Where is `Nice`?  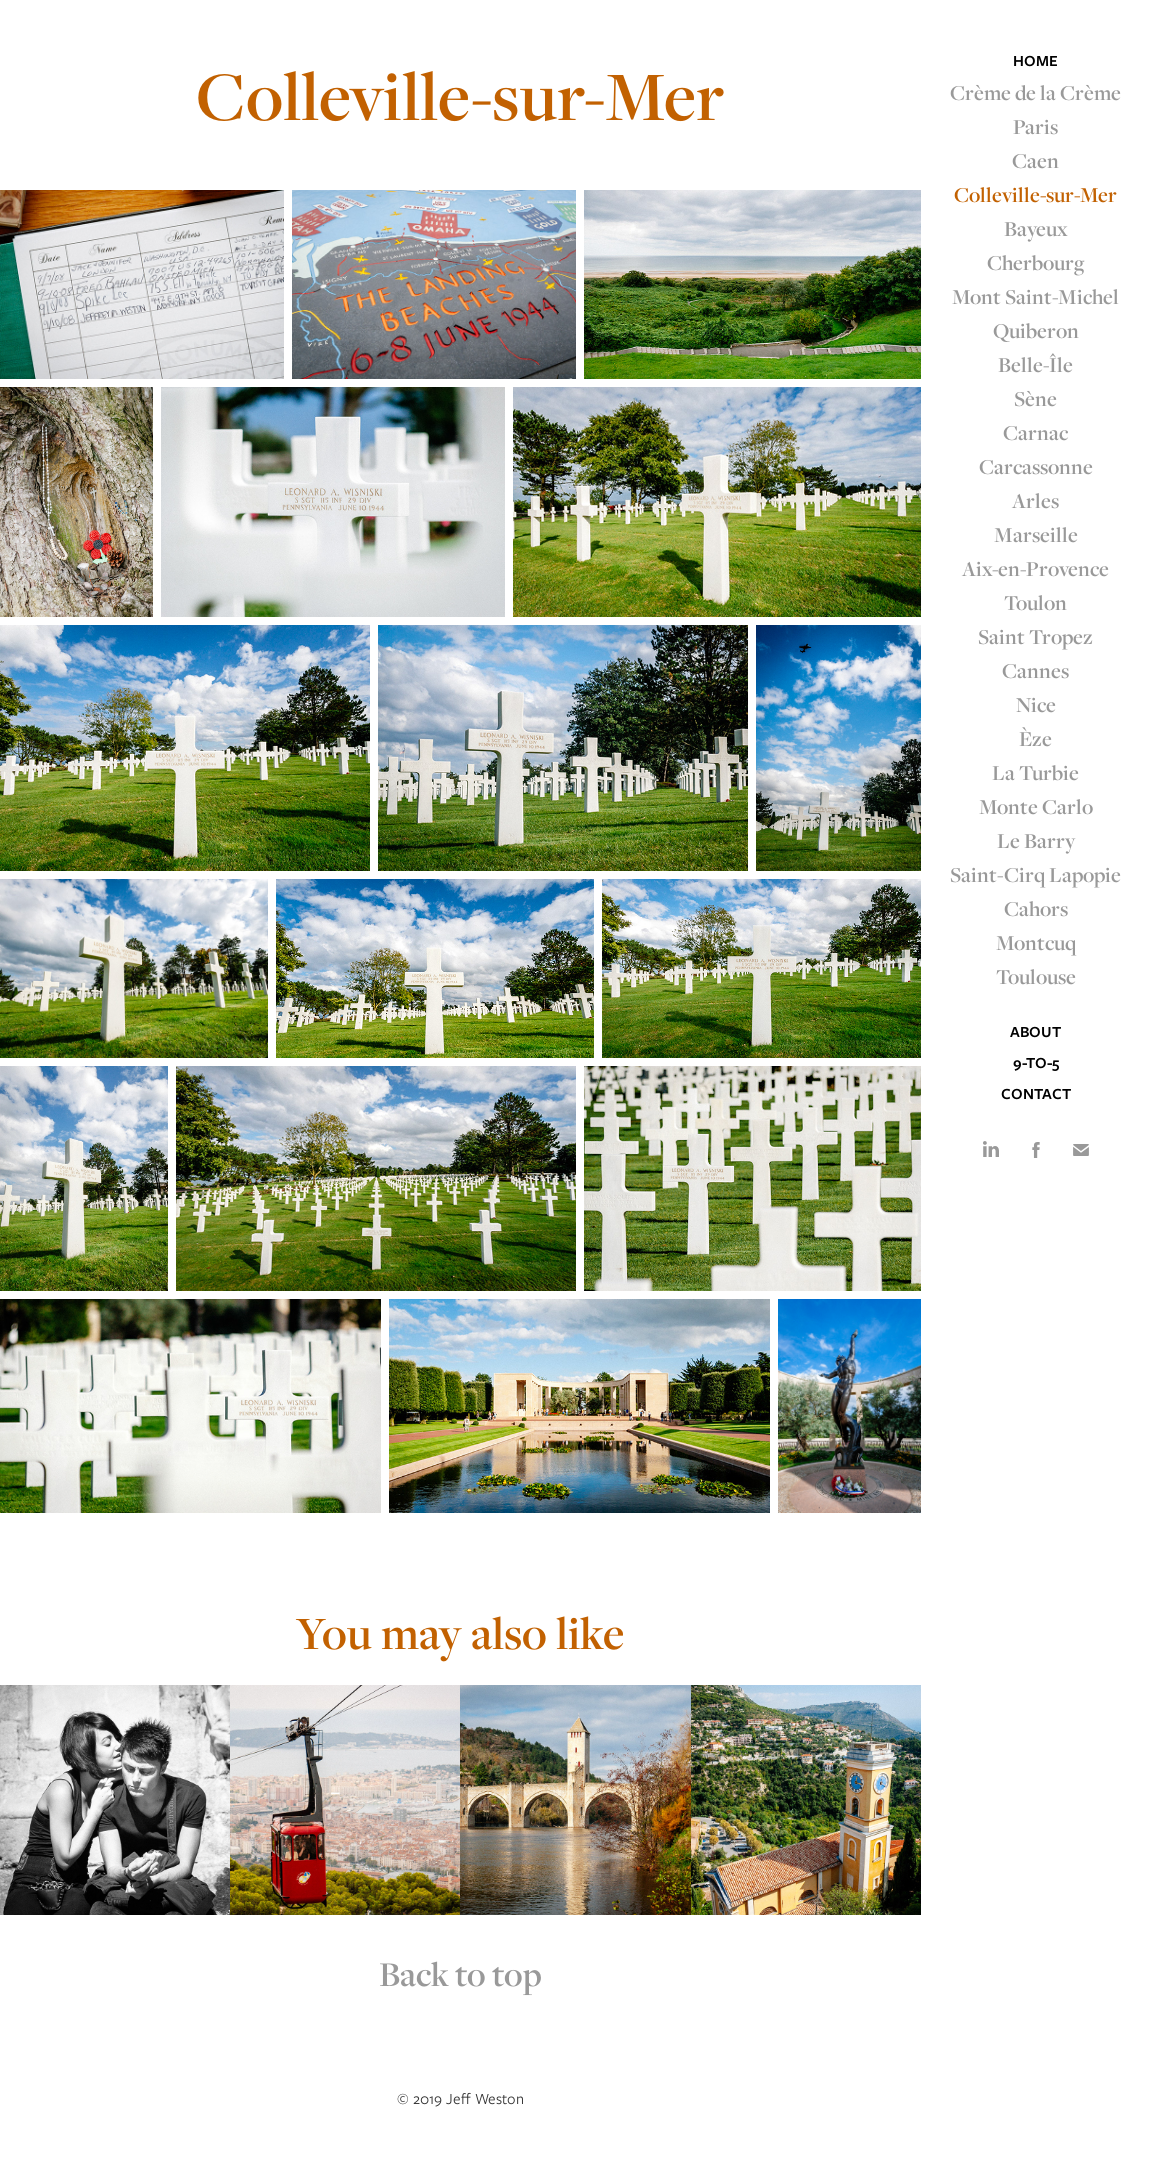 Nice is located at coordinates (1036, 704).